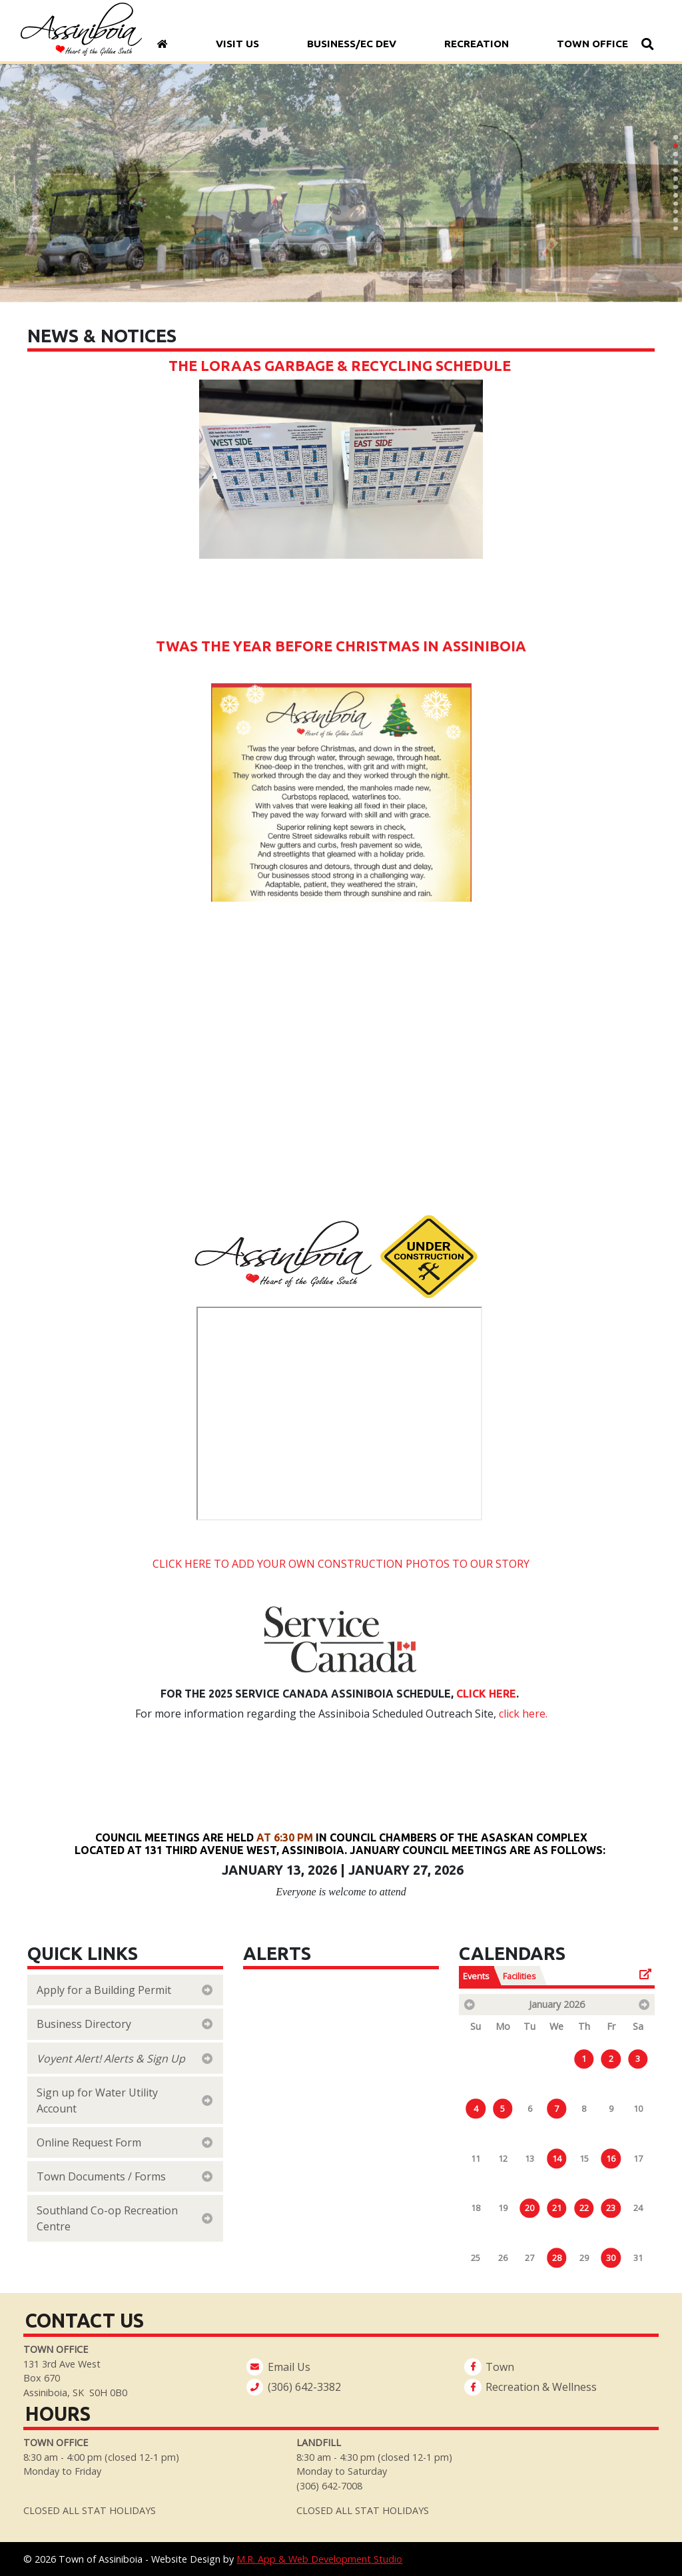 The height and width of the screenshot is (2576, 682). I want to click on 30, so click(610, 2258).